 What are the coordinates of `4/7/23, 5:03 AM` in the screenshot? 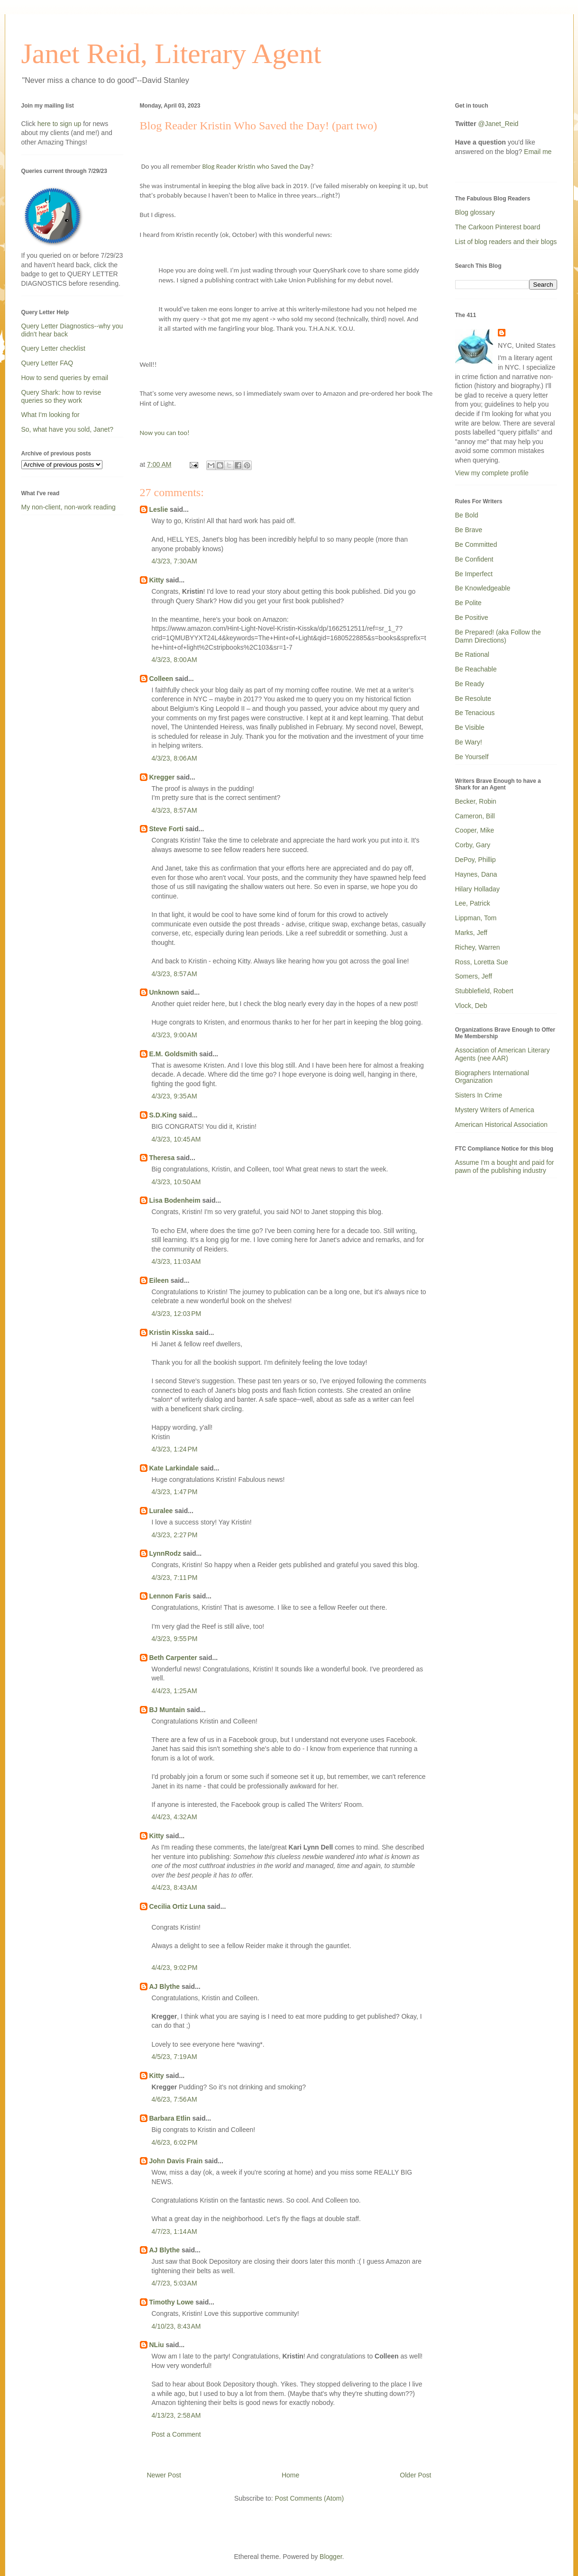 It's located at (174, 2283).